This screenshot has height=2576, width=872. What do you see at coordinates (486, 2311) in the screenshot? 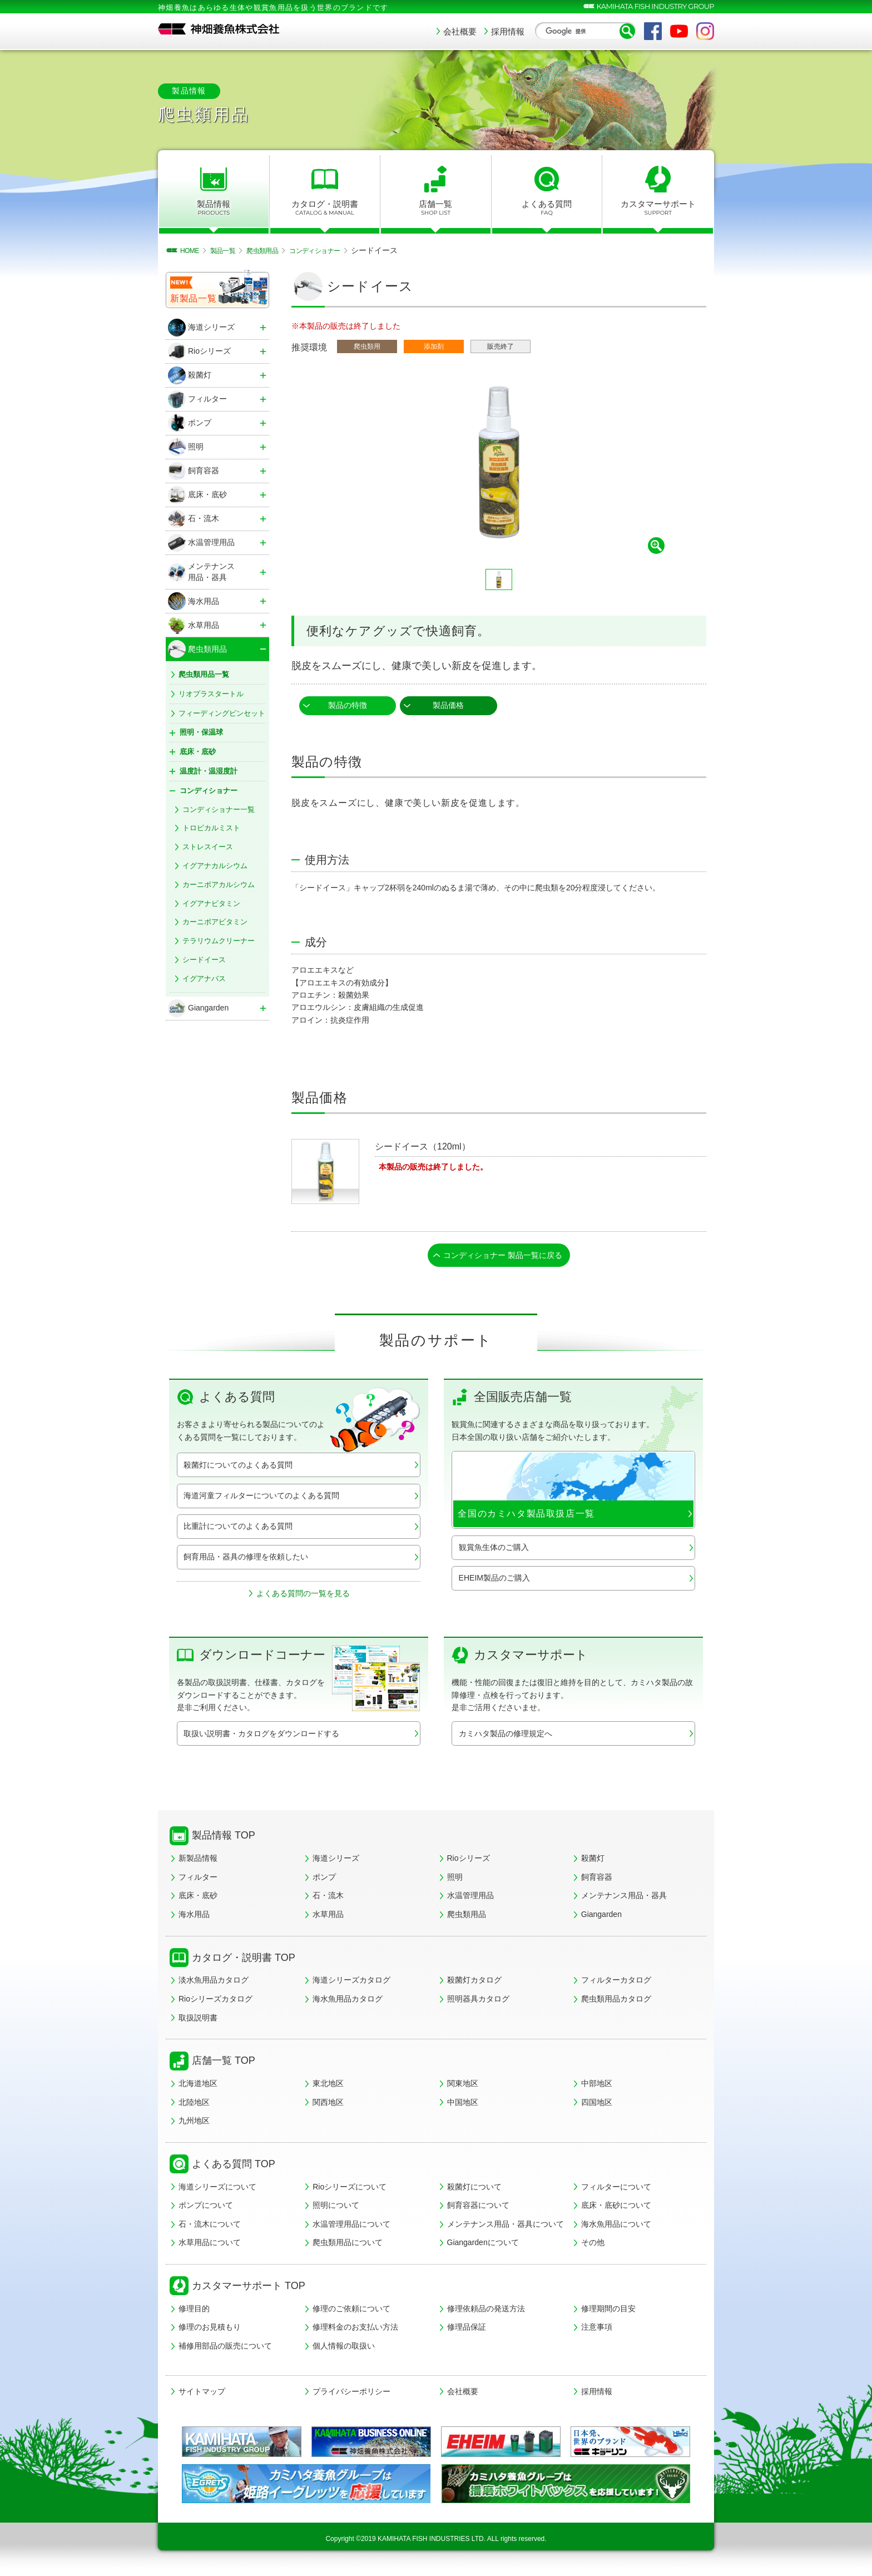
I see `修理依頼品の発送方法` at bounding box center [486, 2311].